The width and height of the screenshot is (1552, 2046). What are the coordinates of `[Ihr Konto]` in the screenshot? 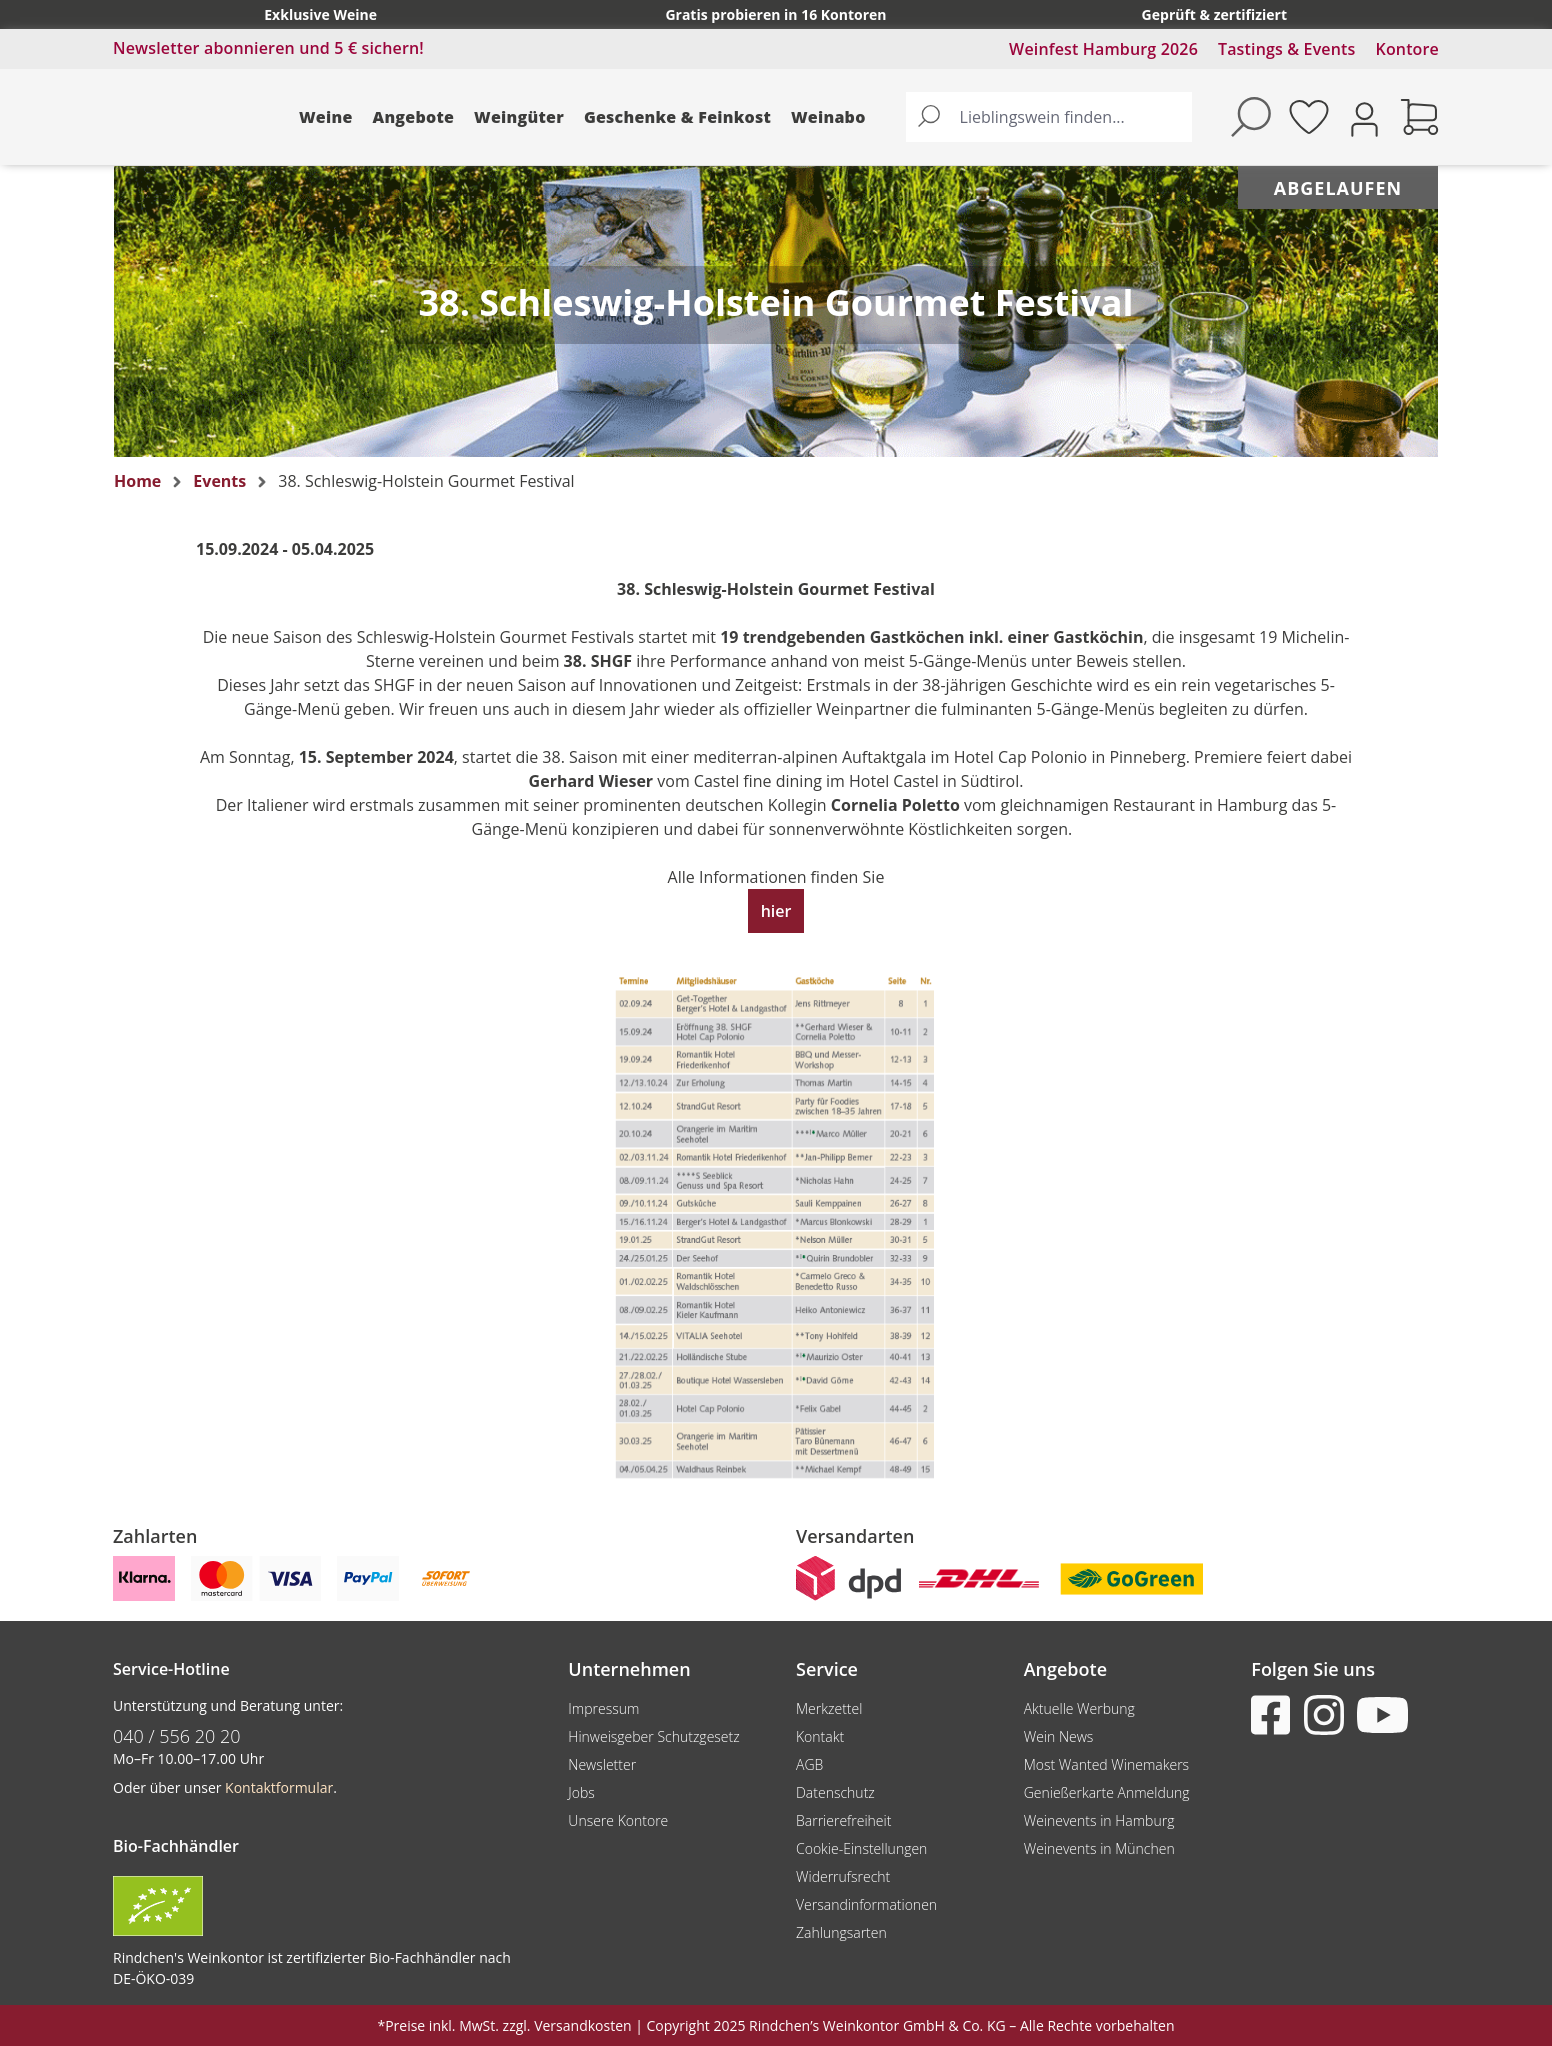 It's located at (1364, 117).